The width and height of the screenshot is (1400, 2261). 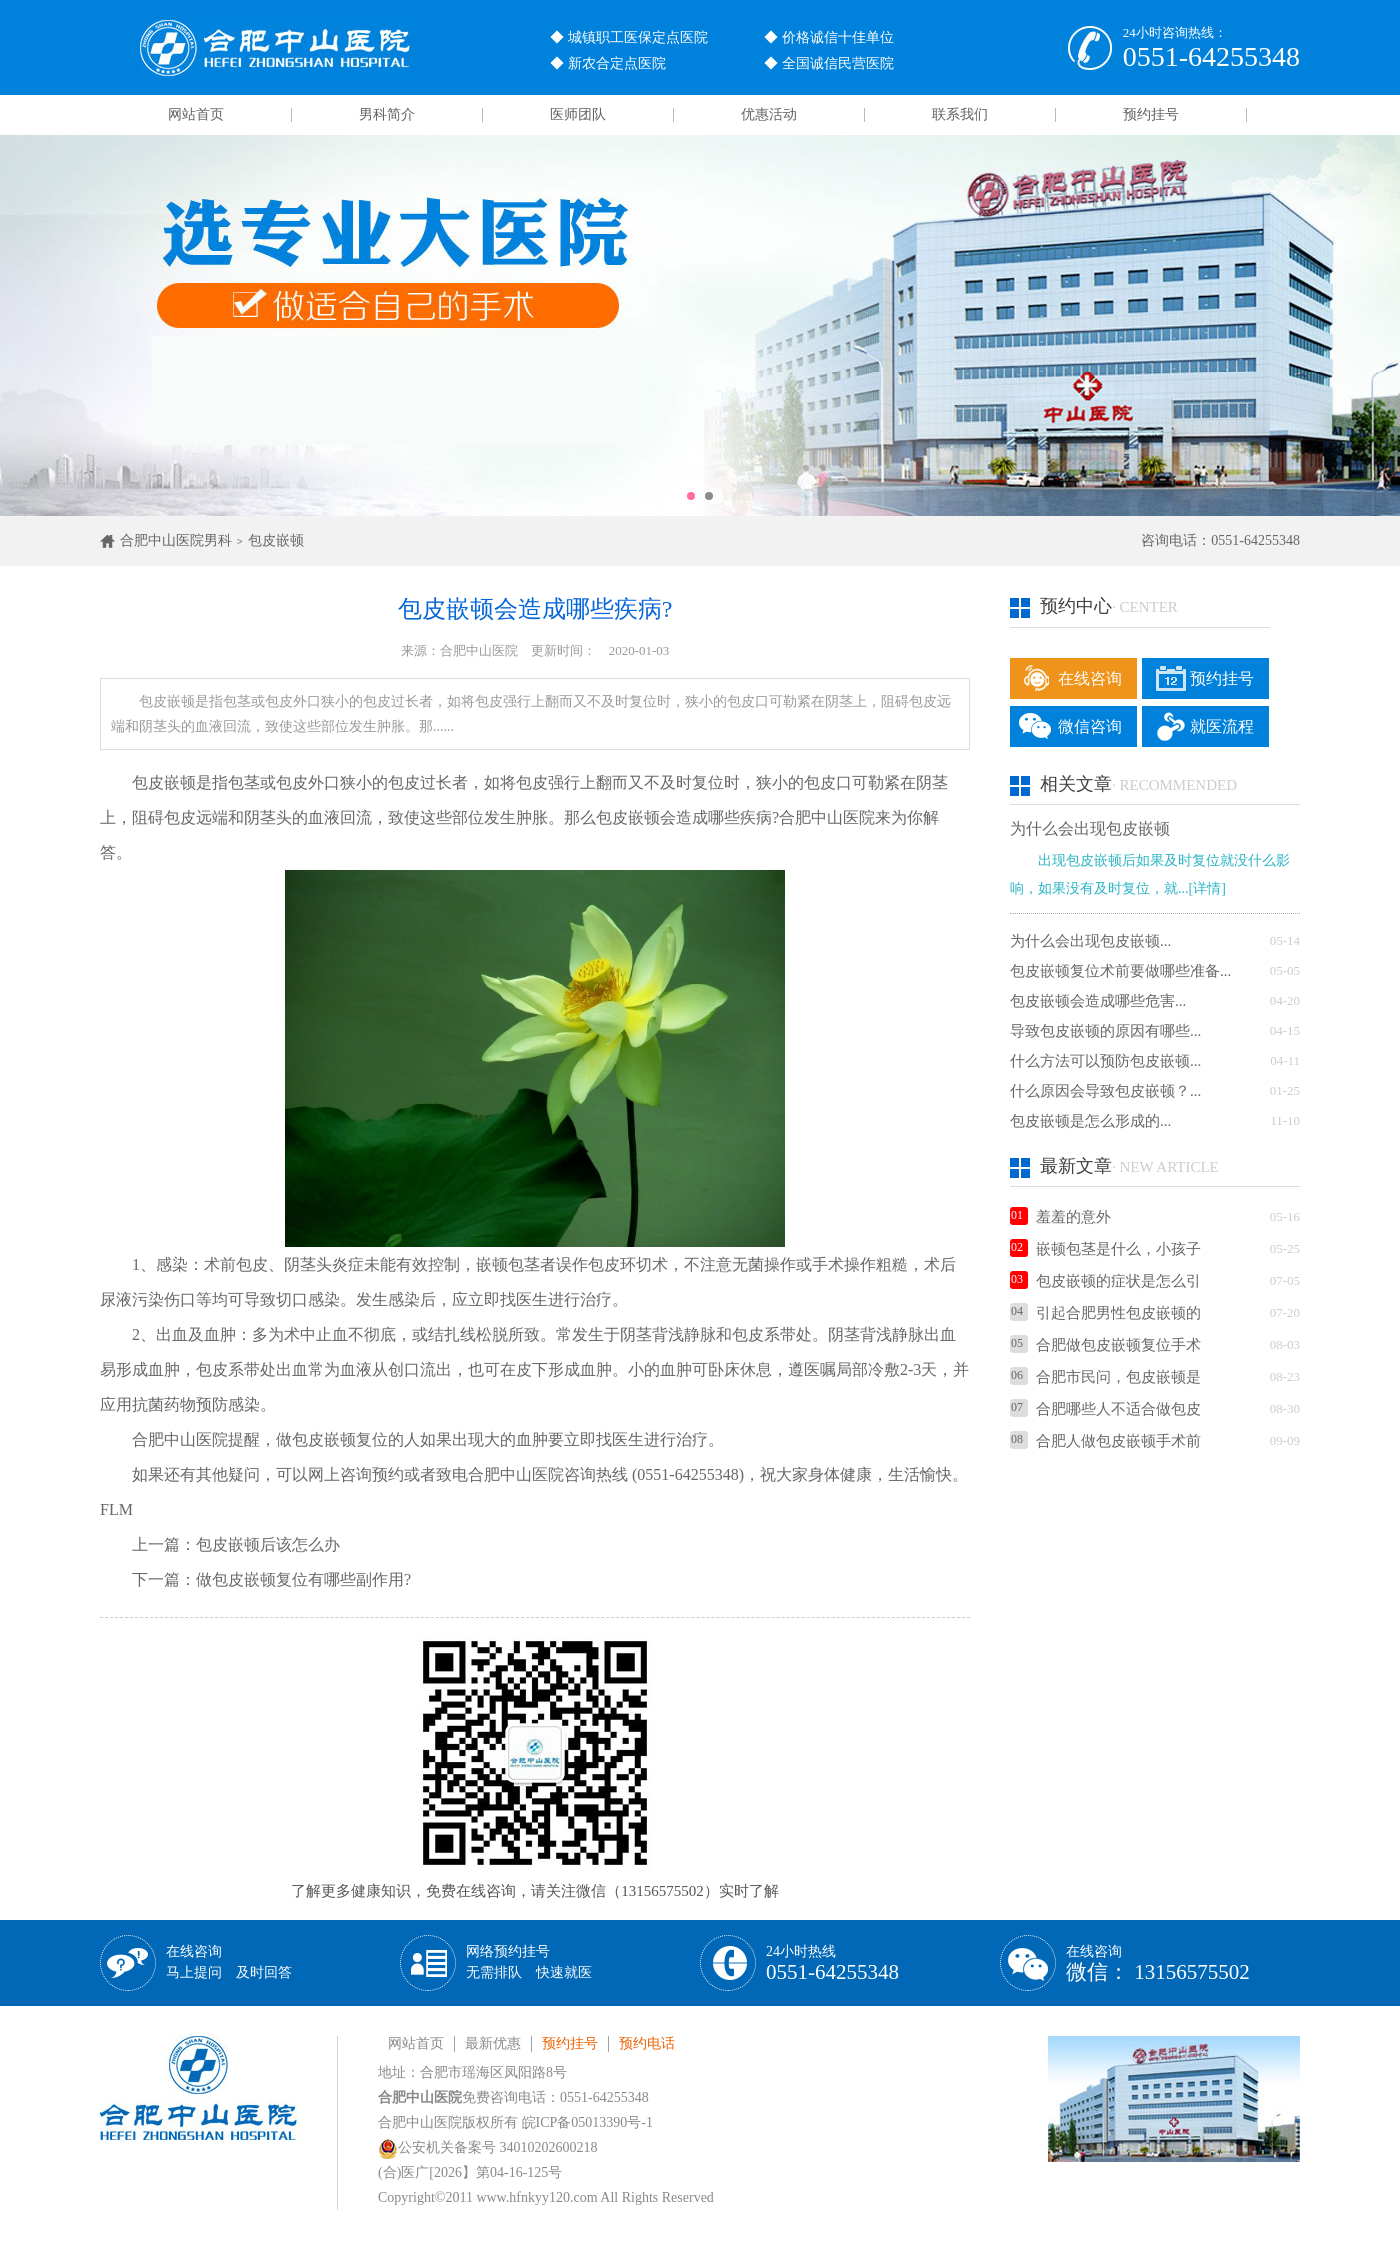 What do you see at coordinates (578, 114) in the screenshot?
I see `医师团队` at bounding box center [578, 114].